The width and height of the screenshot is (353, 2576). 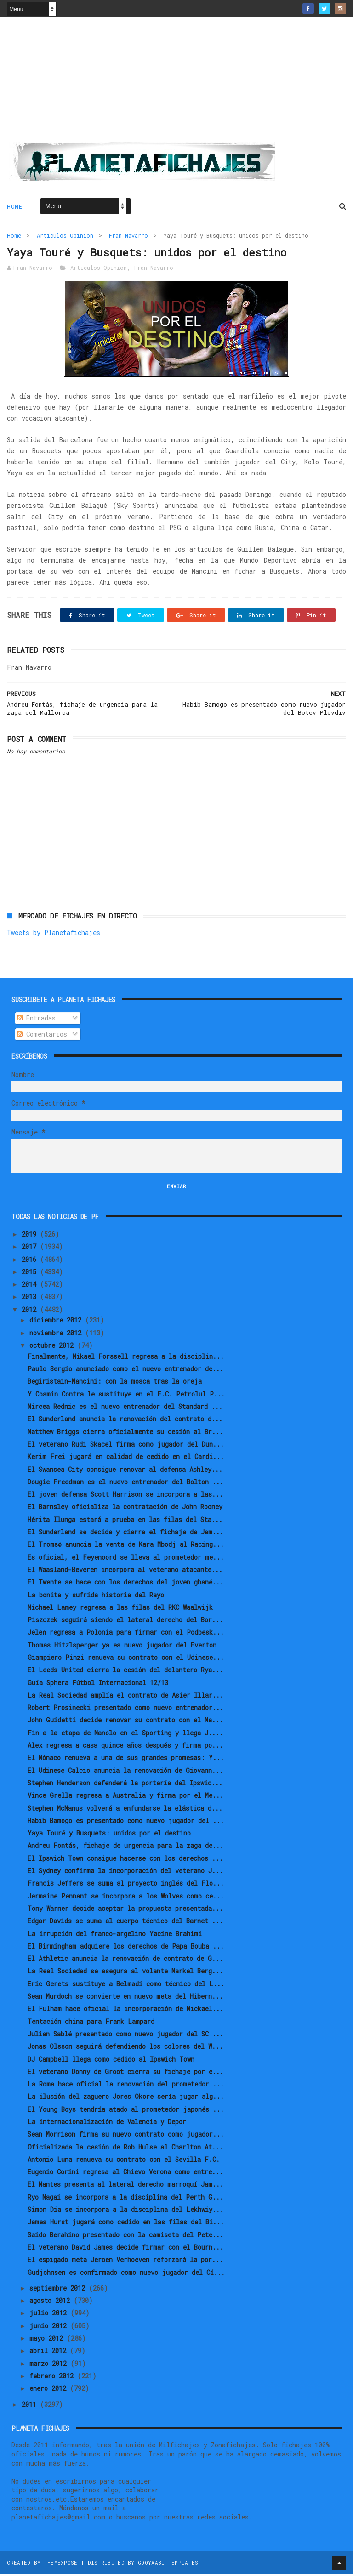 What do you see at coordinates (125, 1571) in the screenshot?
I see `El Waasland-Beveren incorpora al veterano atacante...` at bounding box center [125, 1571].